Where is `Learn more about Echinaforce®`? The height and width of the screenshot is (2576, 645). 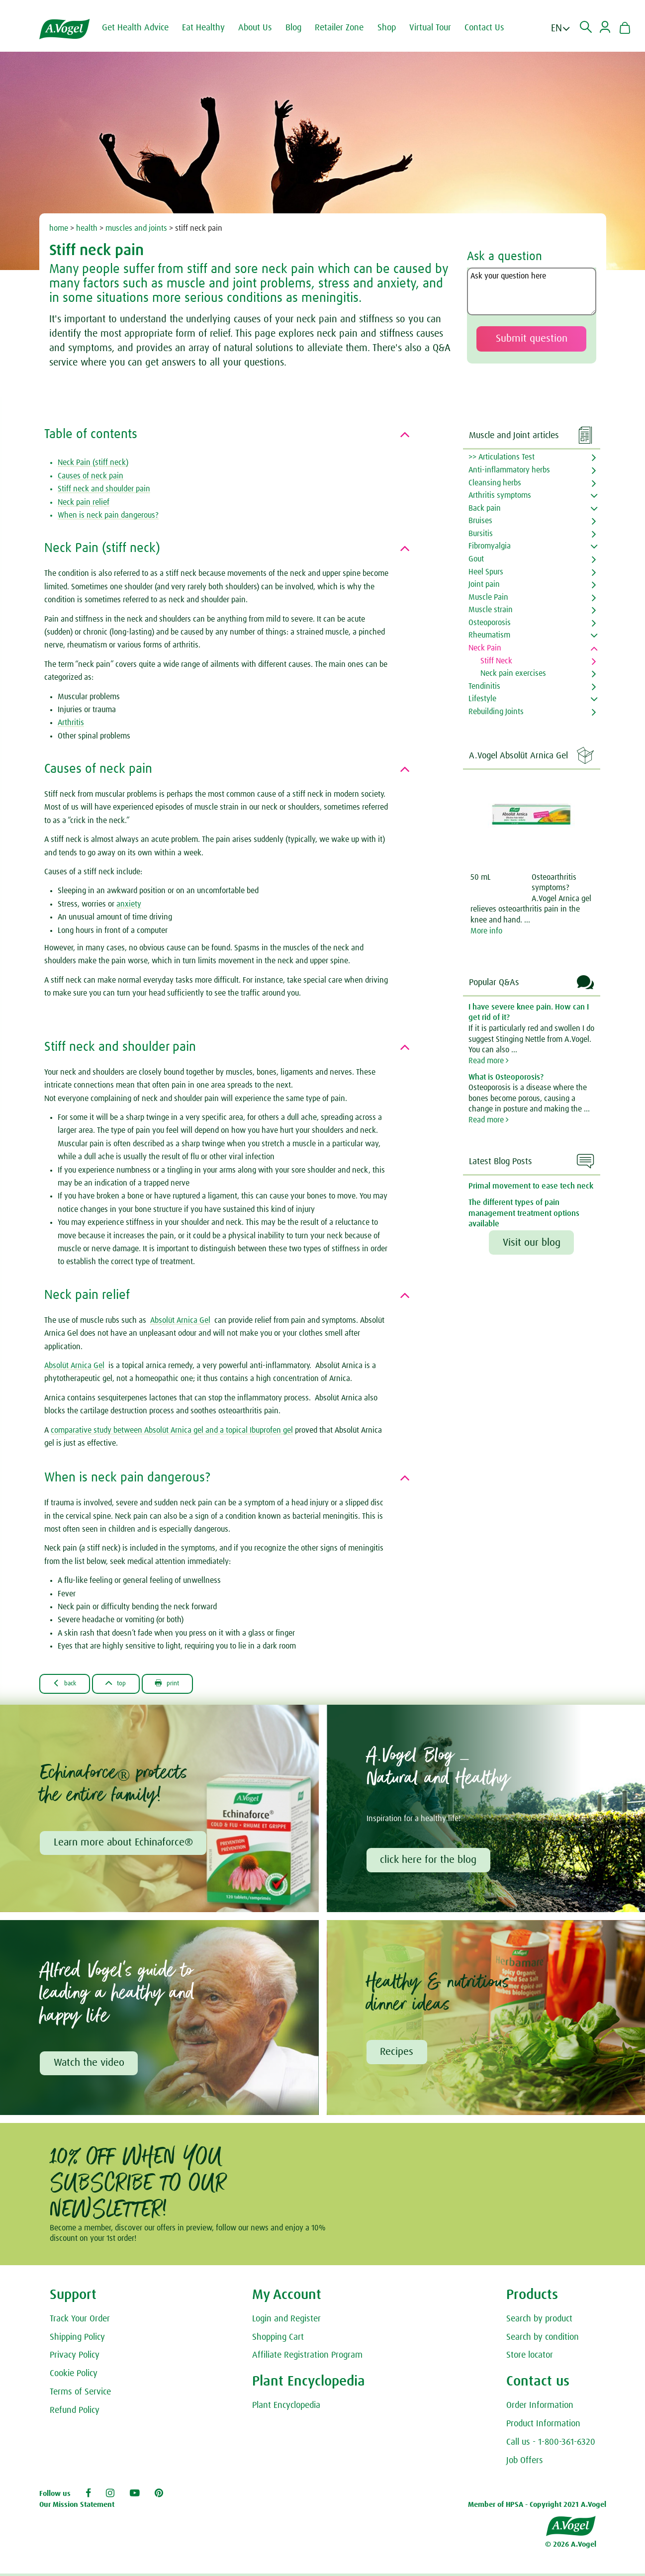
Learn more about Echinaforce® is located at coordinates (124, 1844).